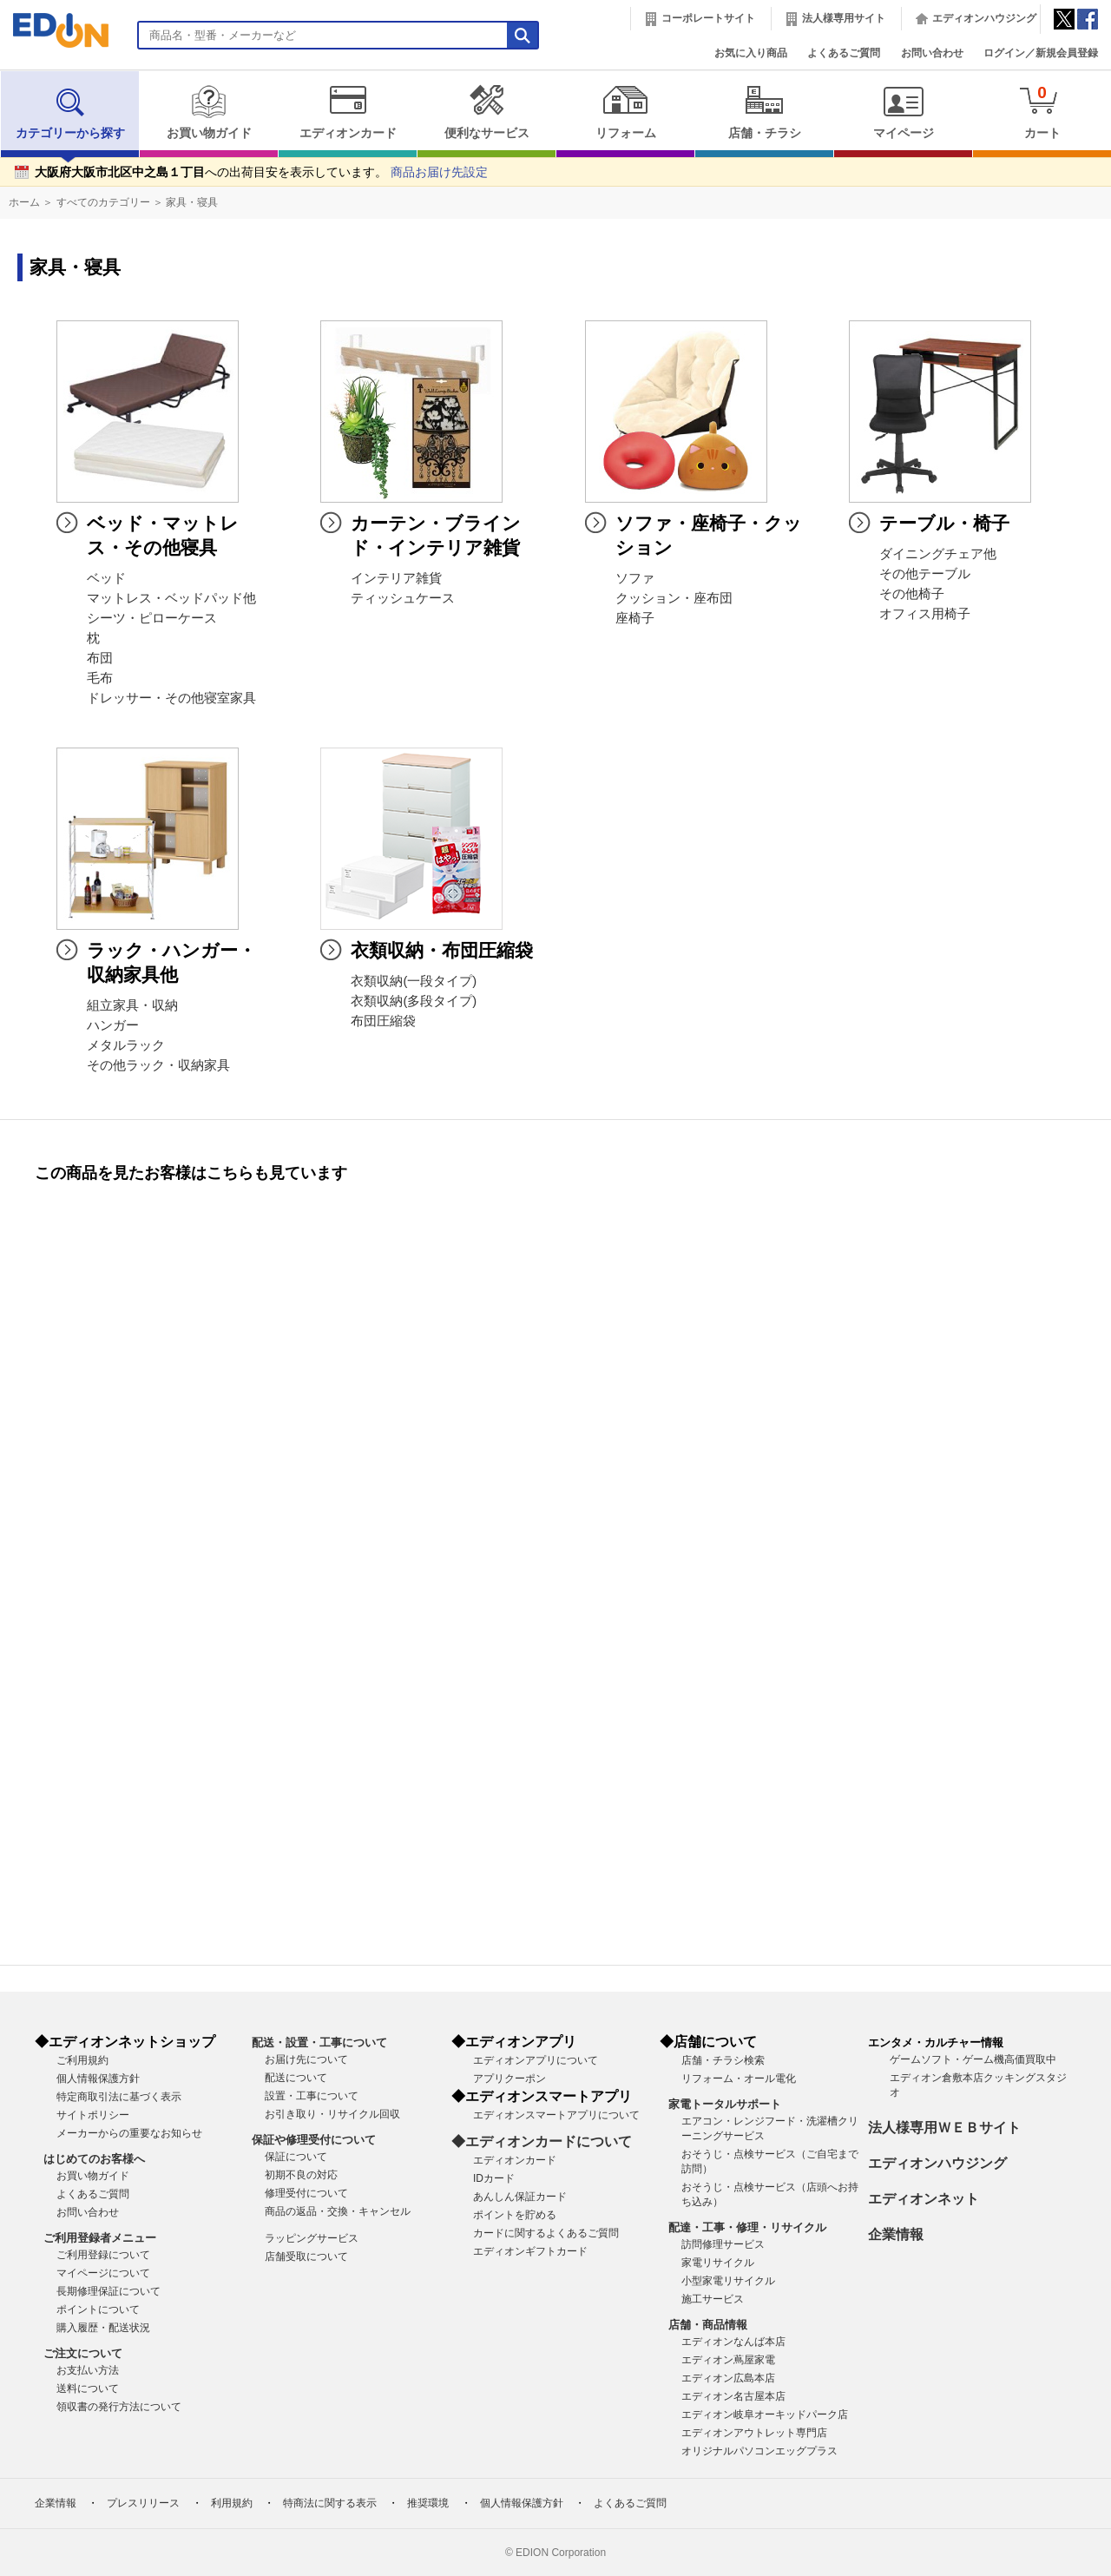  Describe the element at coordinates (126, 1045) in the screenshot. I see `メタルラック` at that location.